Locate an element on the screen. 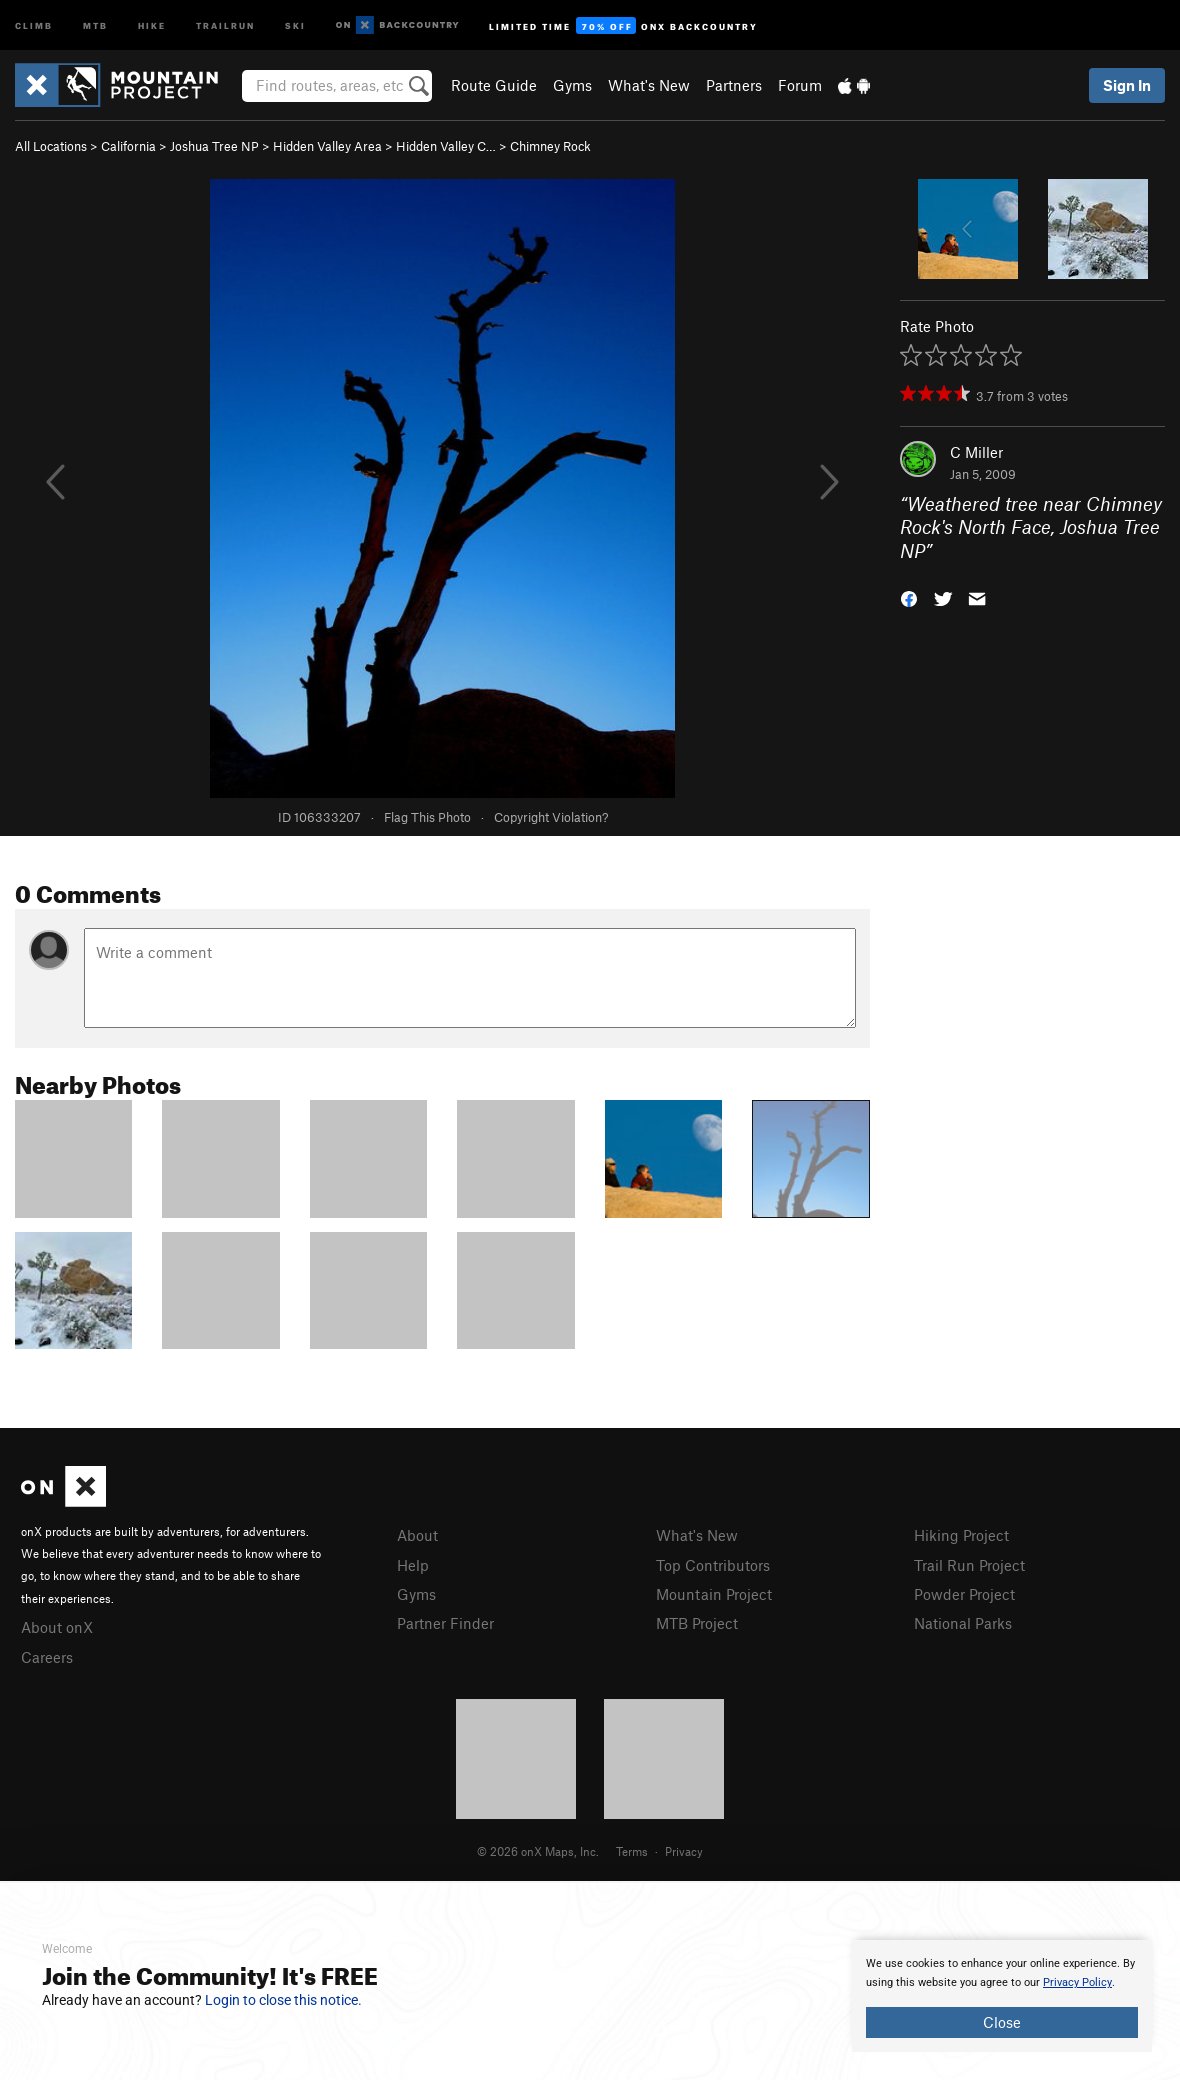 The image size is (1180, 2080). Climb is located at coordinates (34, 24).